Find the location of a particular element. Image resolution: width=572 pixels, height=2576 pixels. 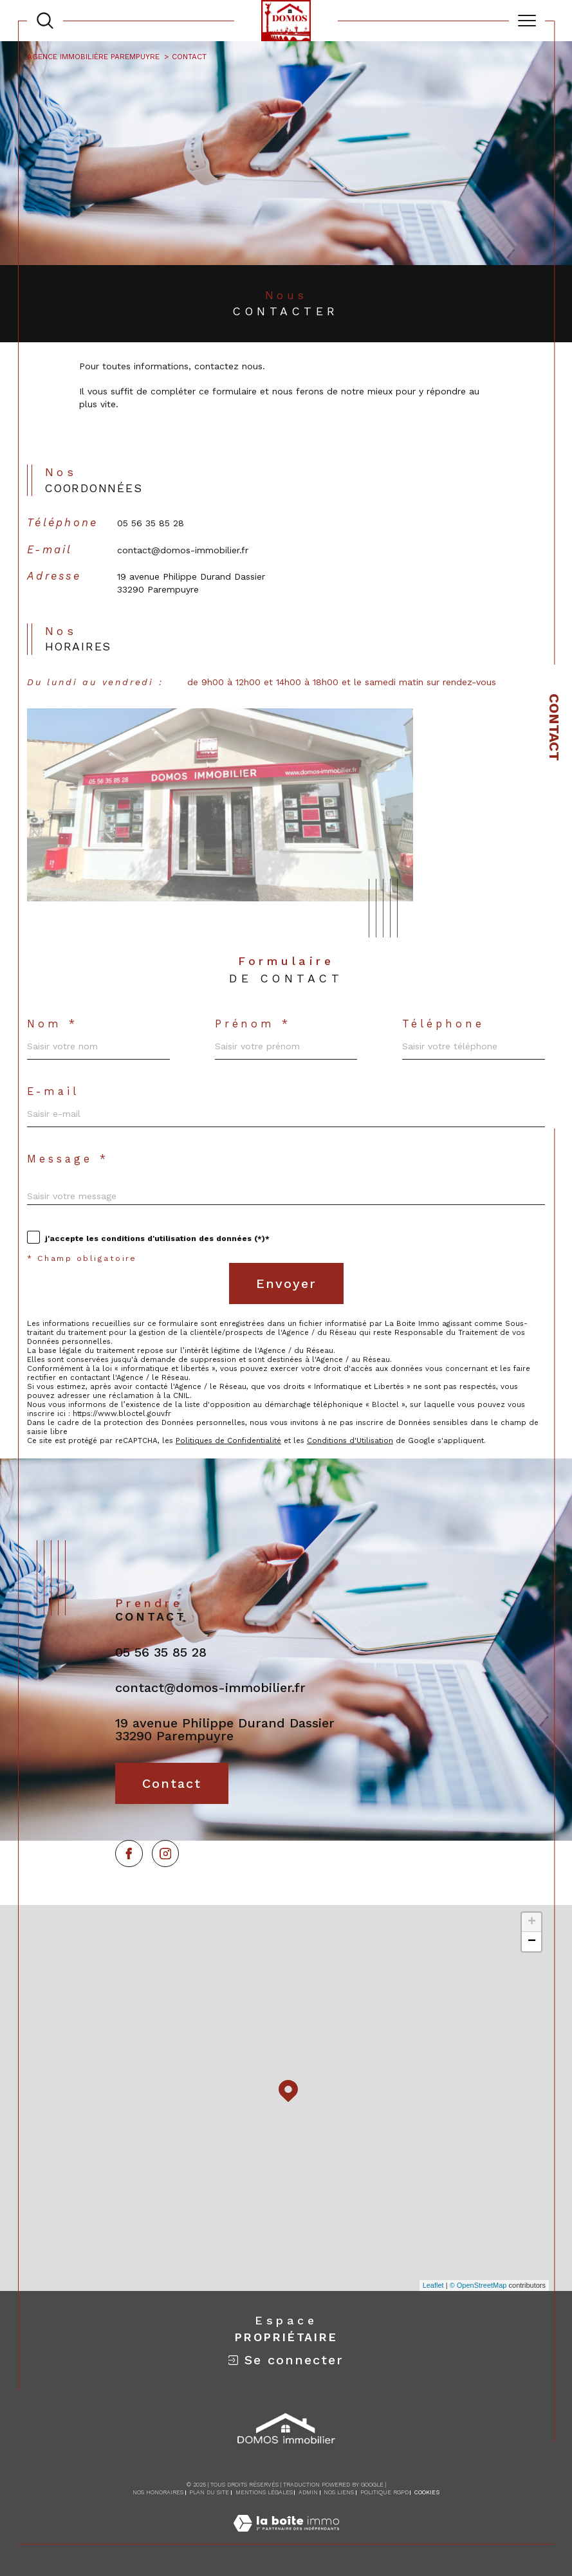

Cookies is located at coordinates (426, 2492).